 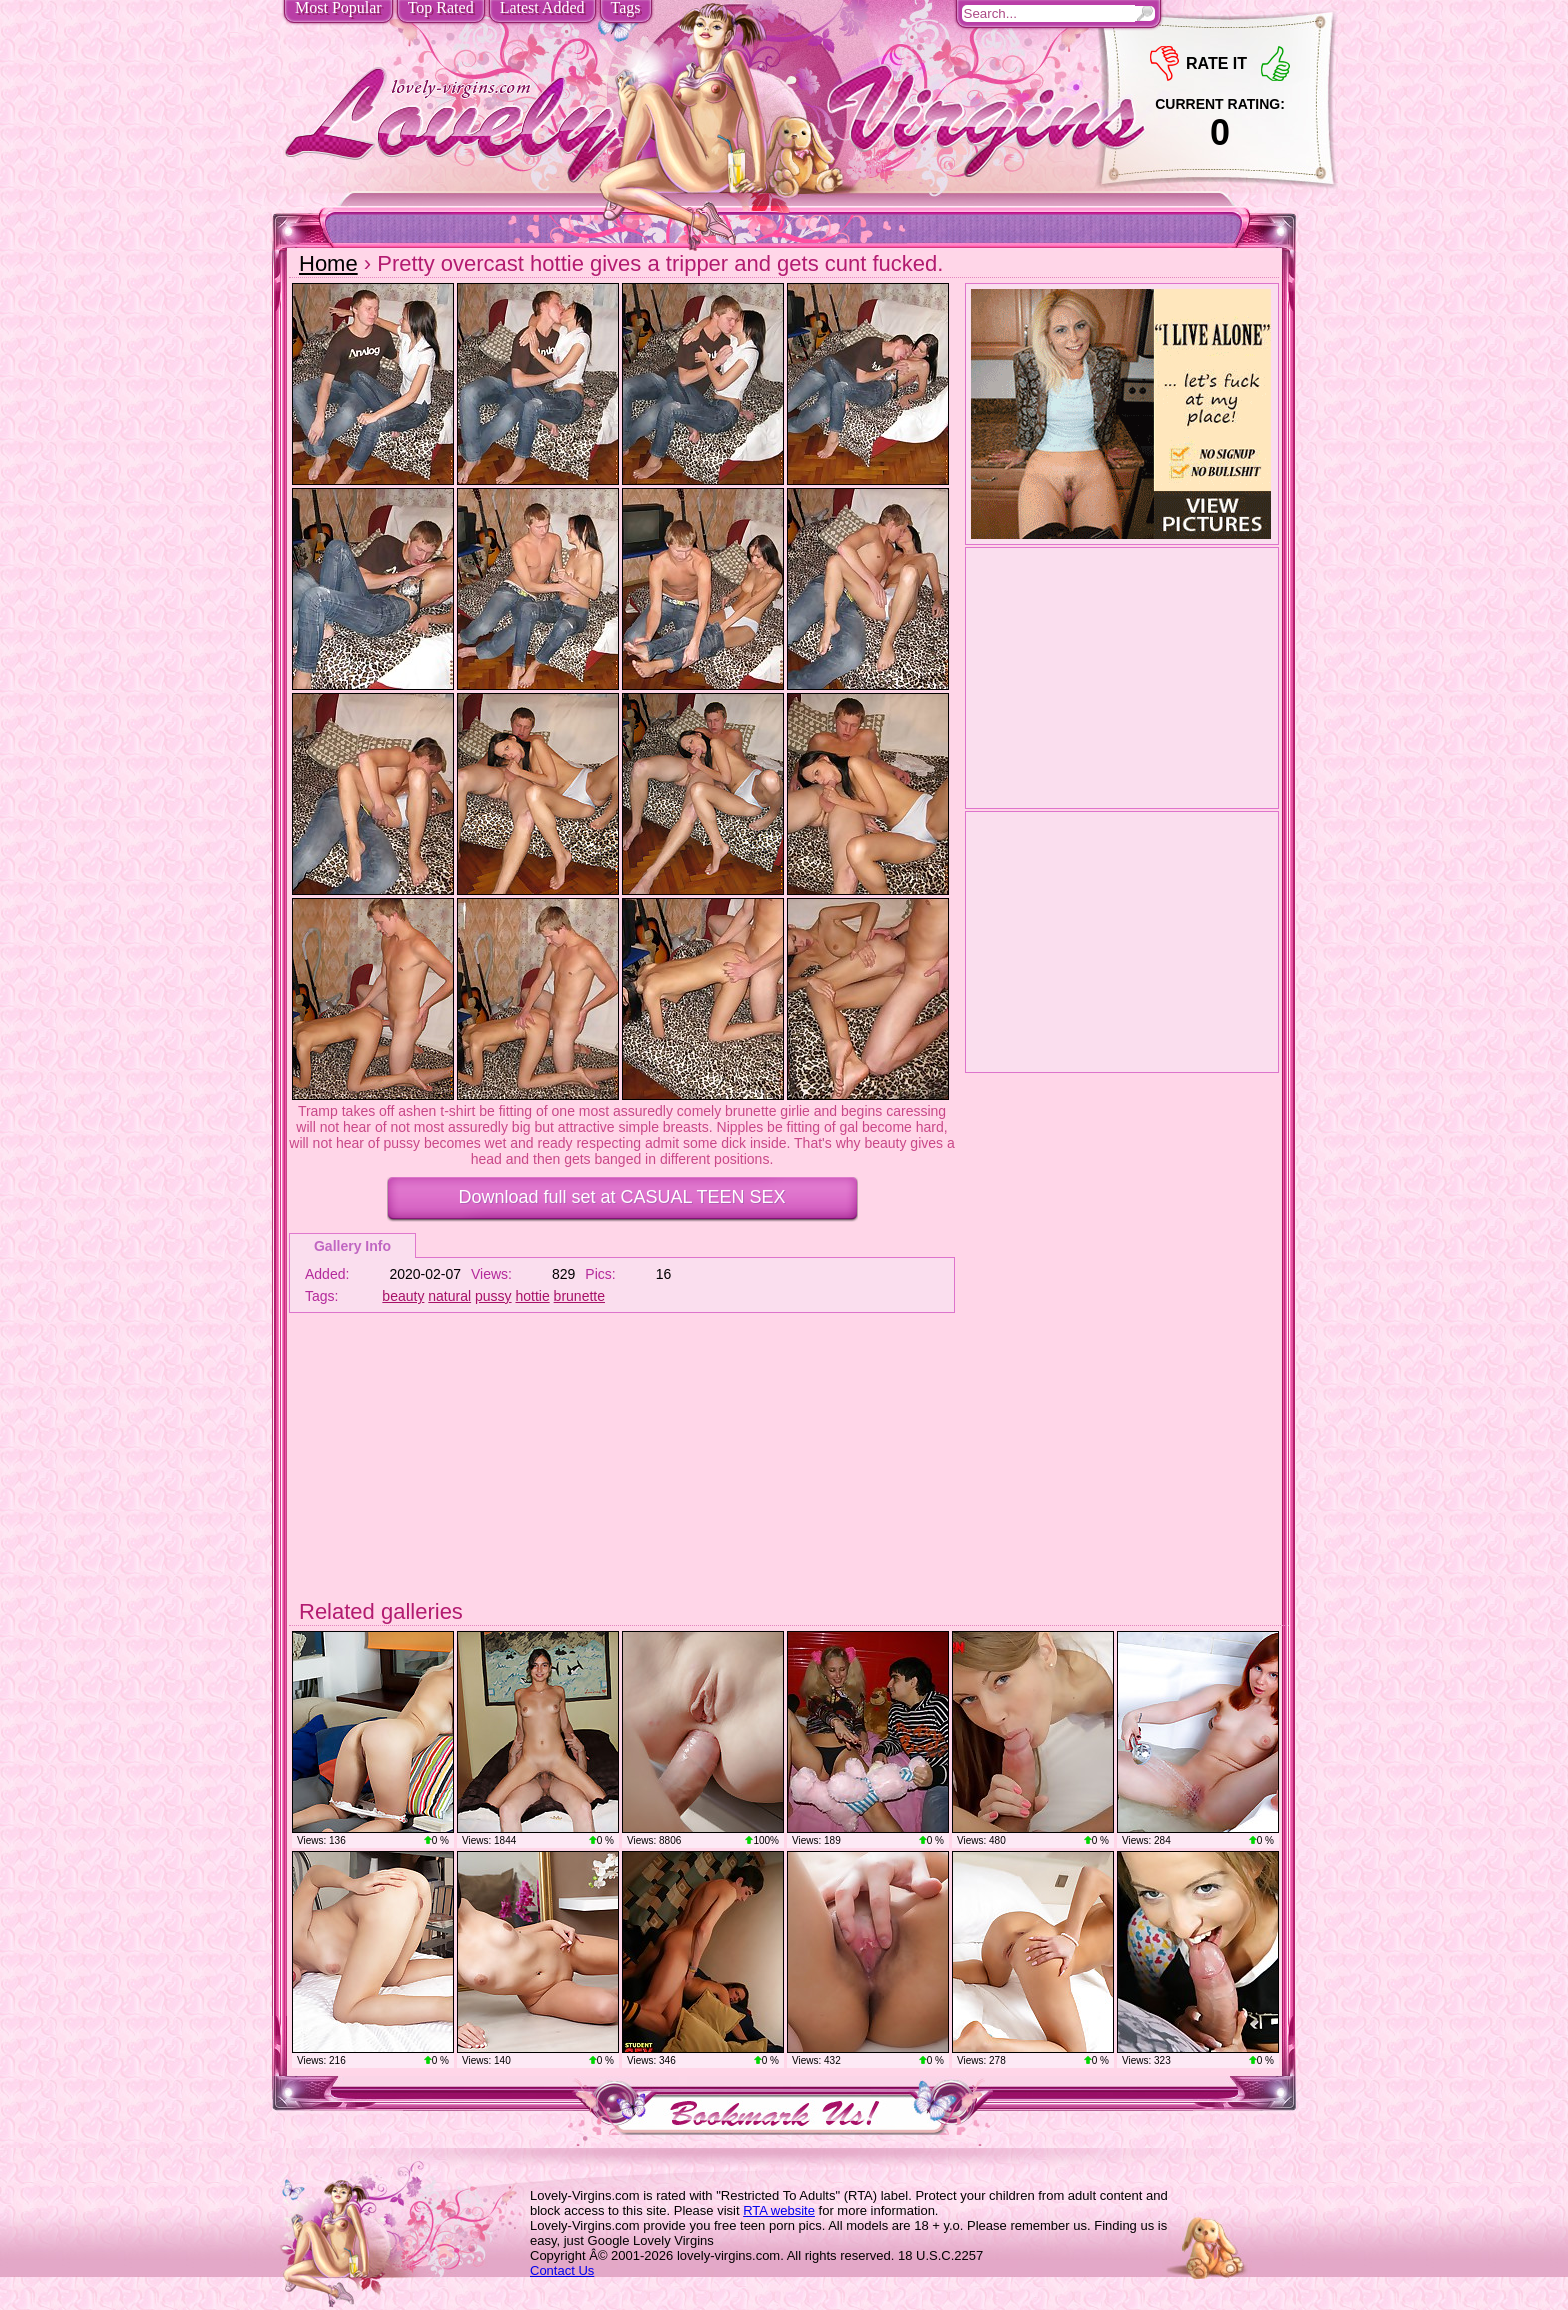 I want to click on Contact Us, so click(x=562, y=2270).